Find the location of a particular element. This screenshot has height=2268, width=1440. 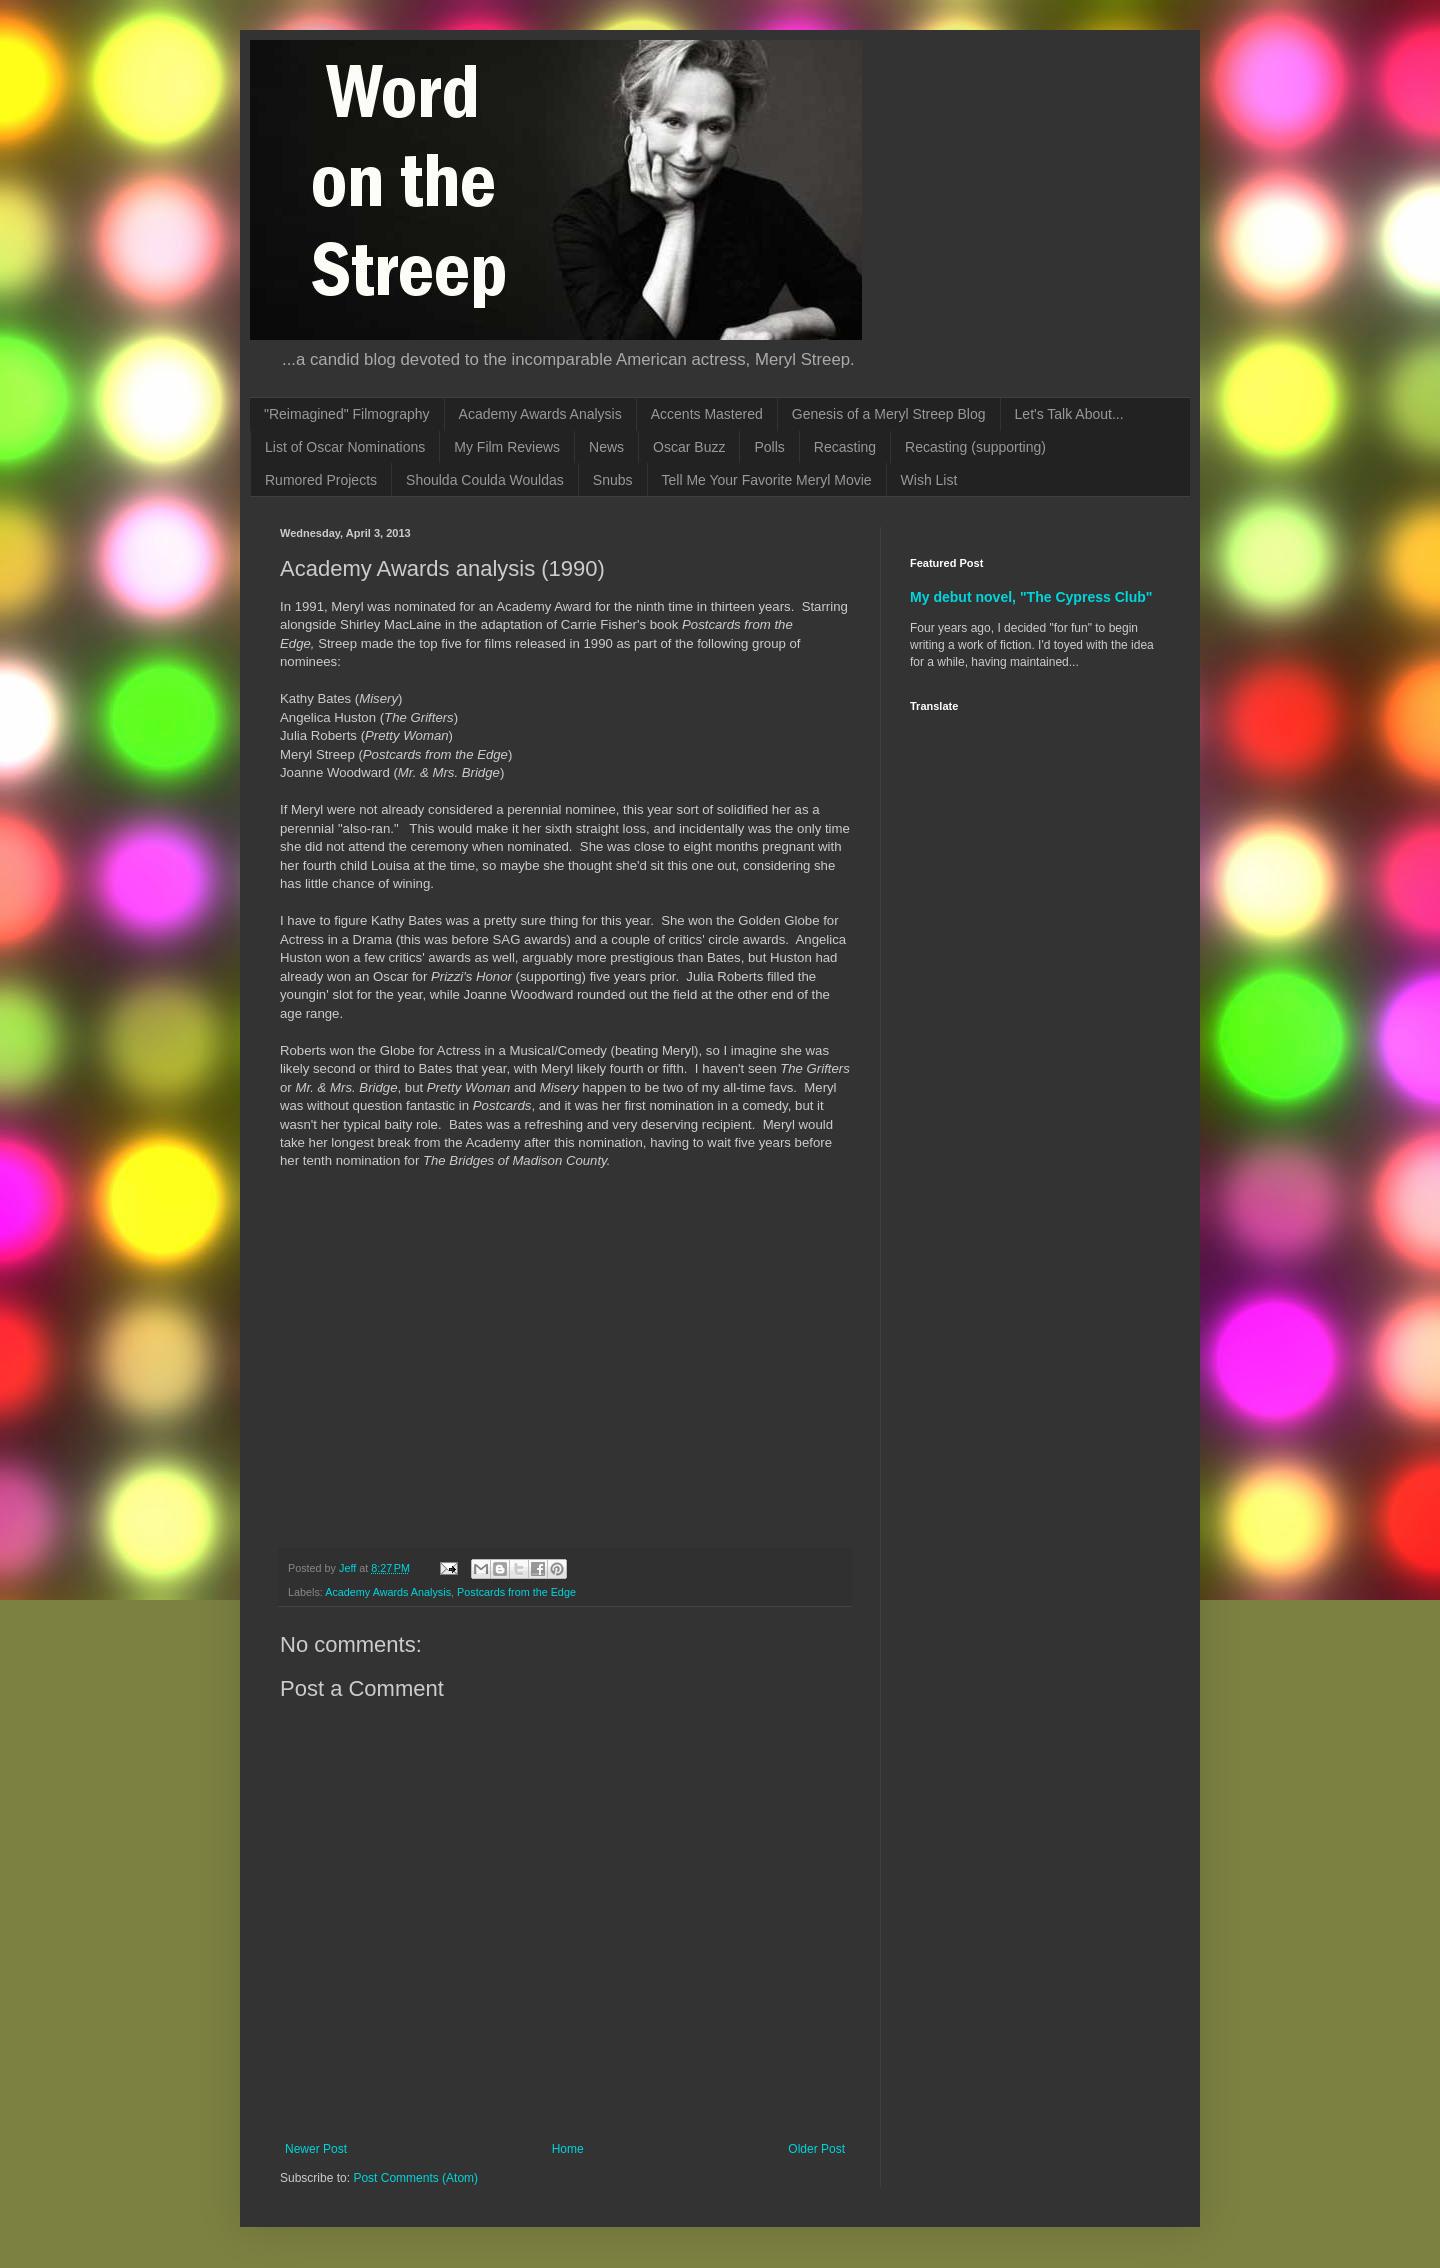

Rumored Projects is located at coordinates (321, 480).